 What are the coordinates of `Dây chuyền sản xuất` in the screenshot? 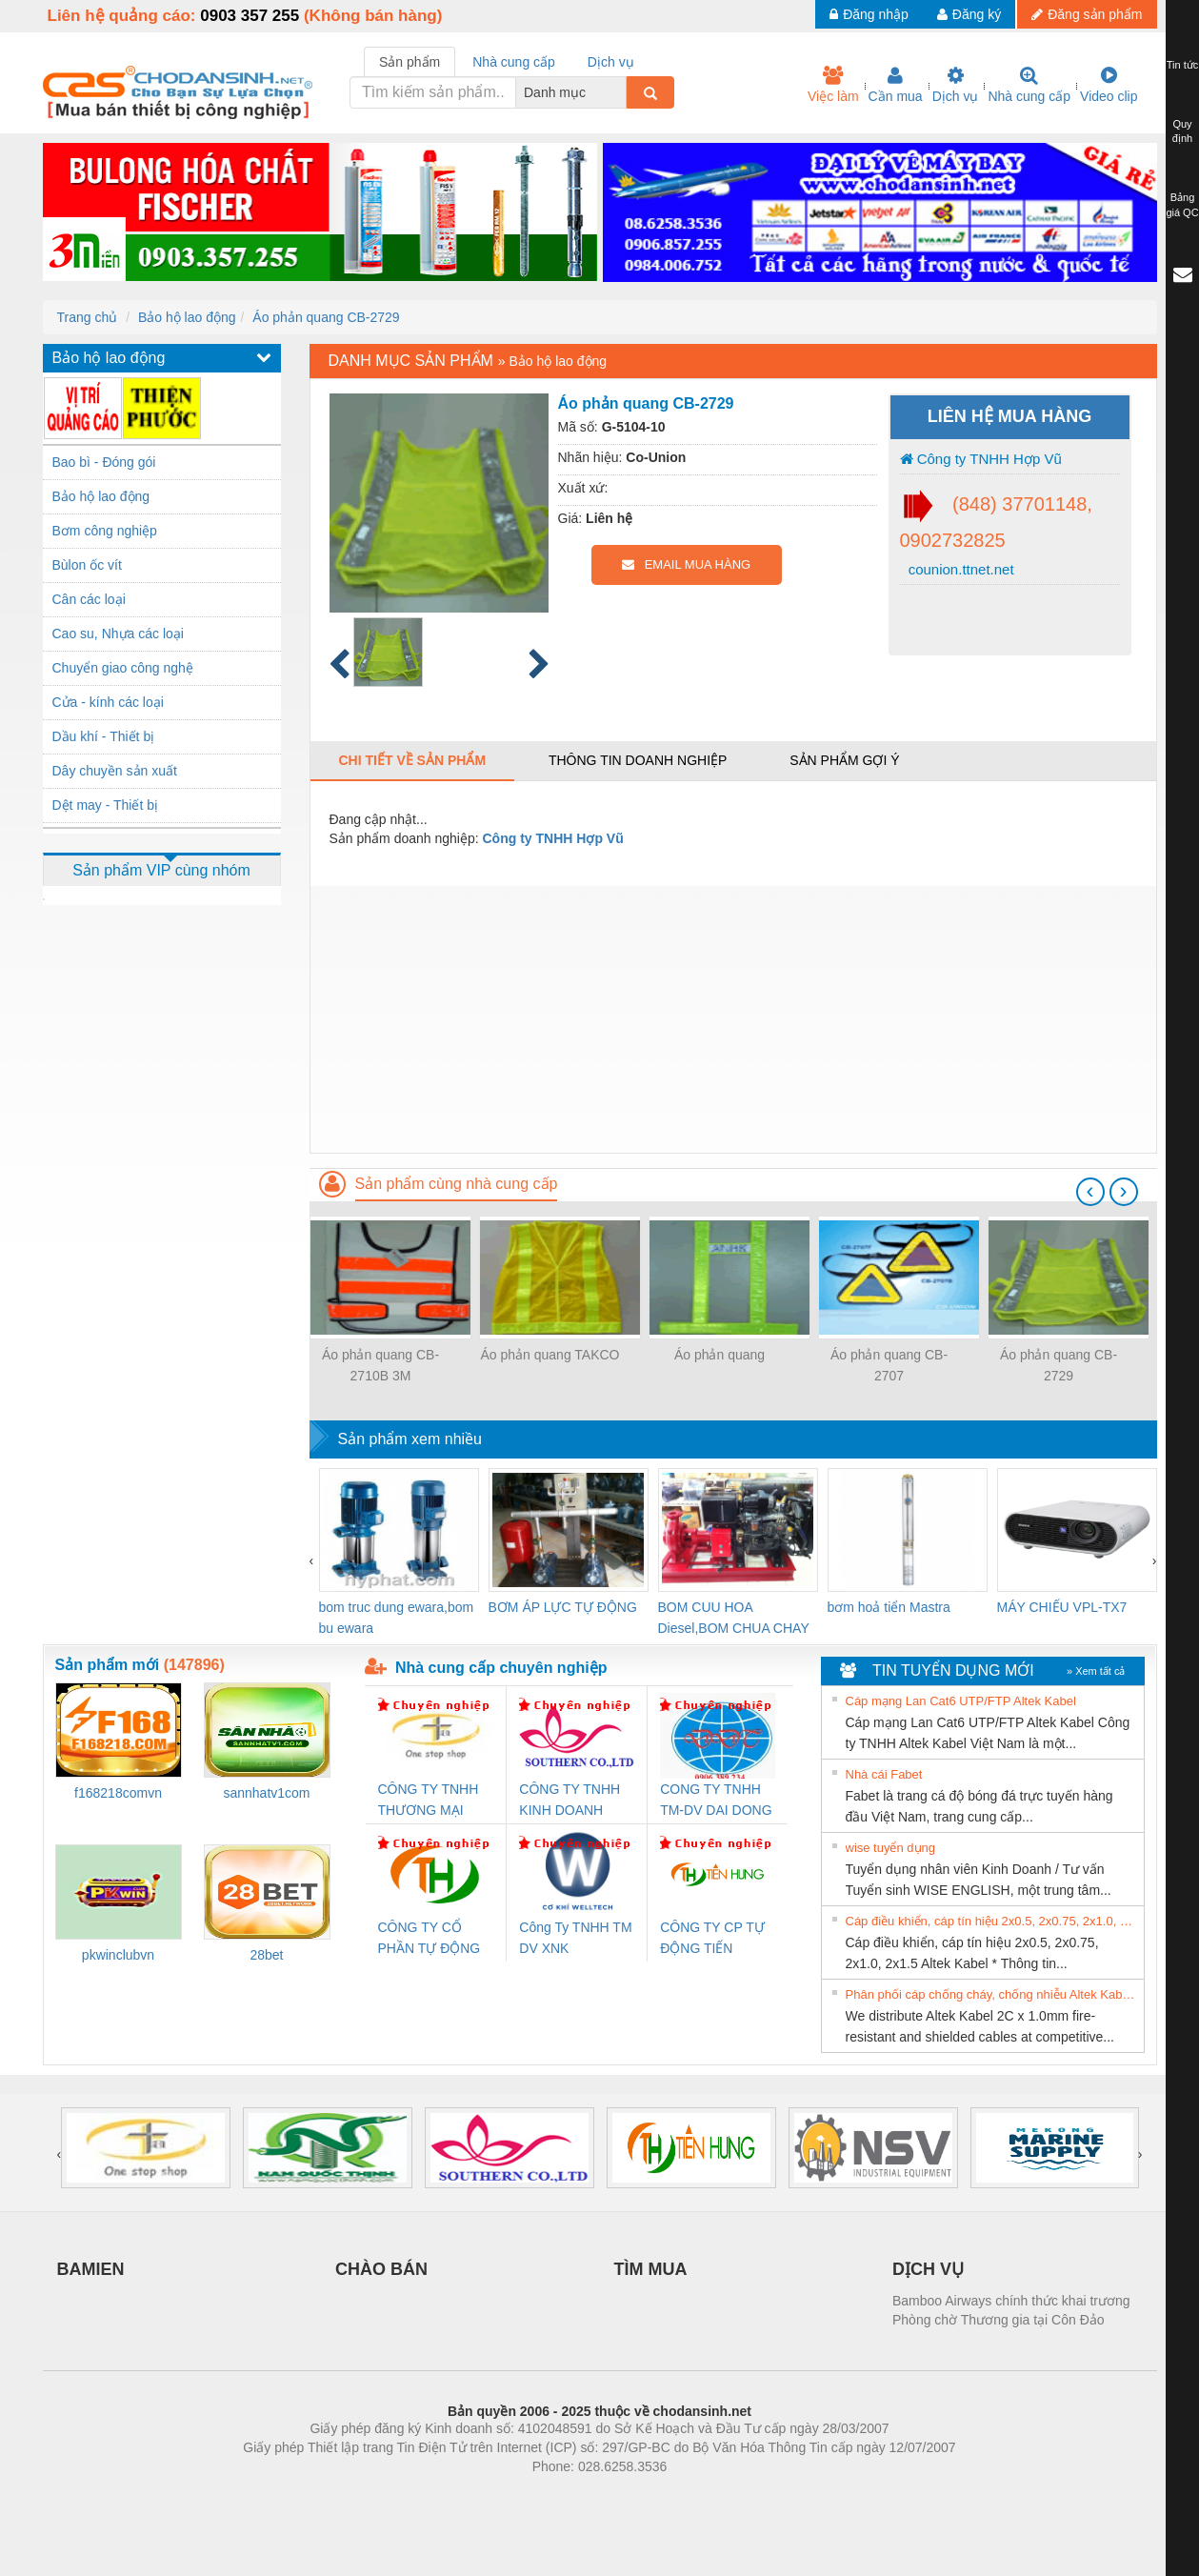 It's located at (114, 770).